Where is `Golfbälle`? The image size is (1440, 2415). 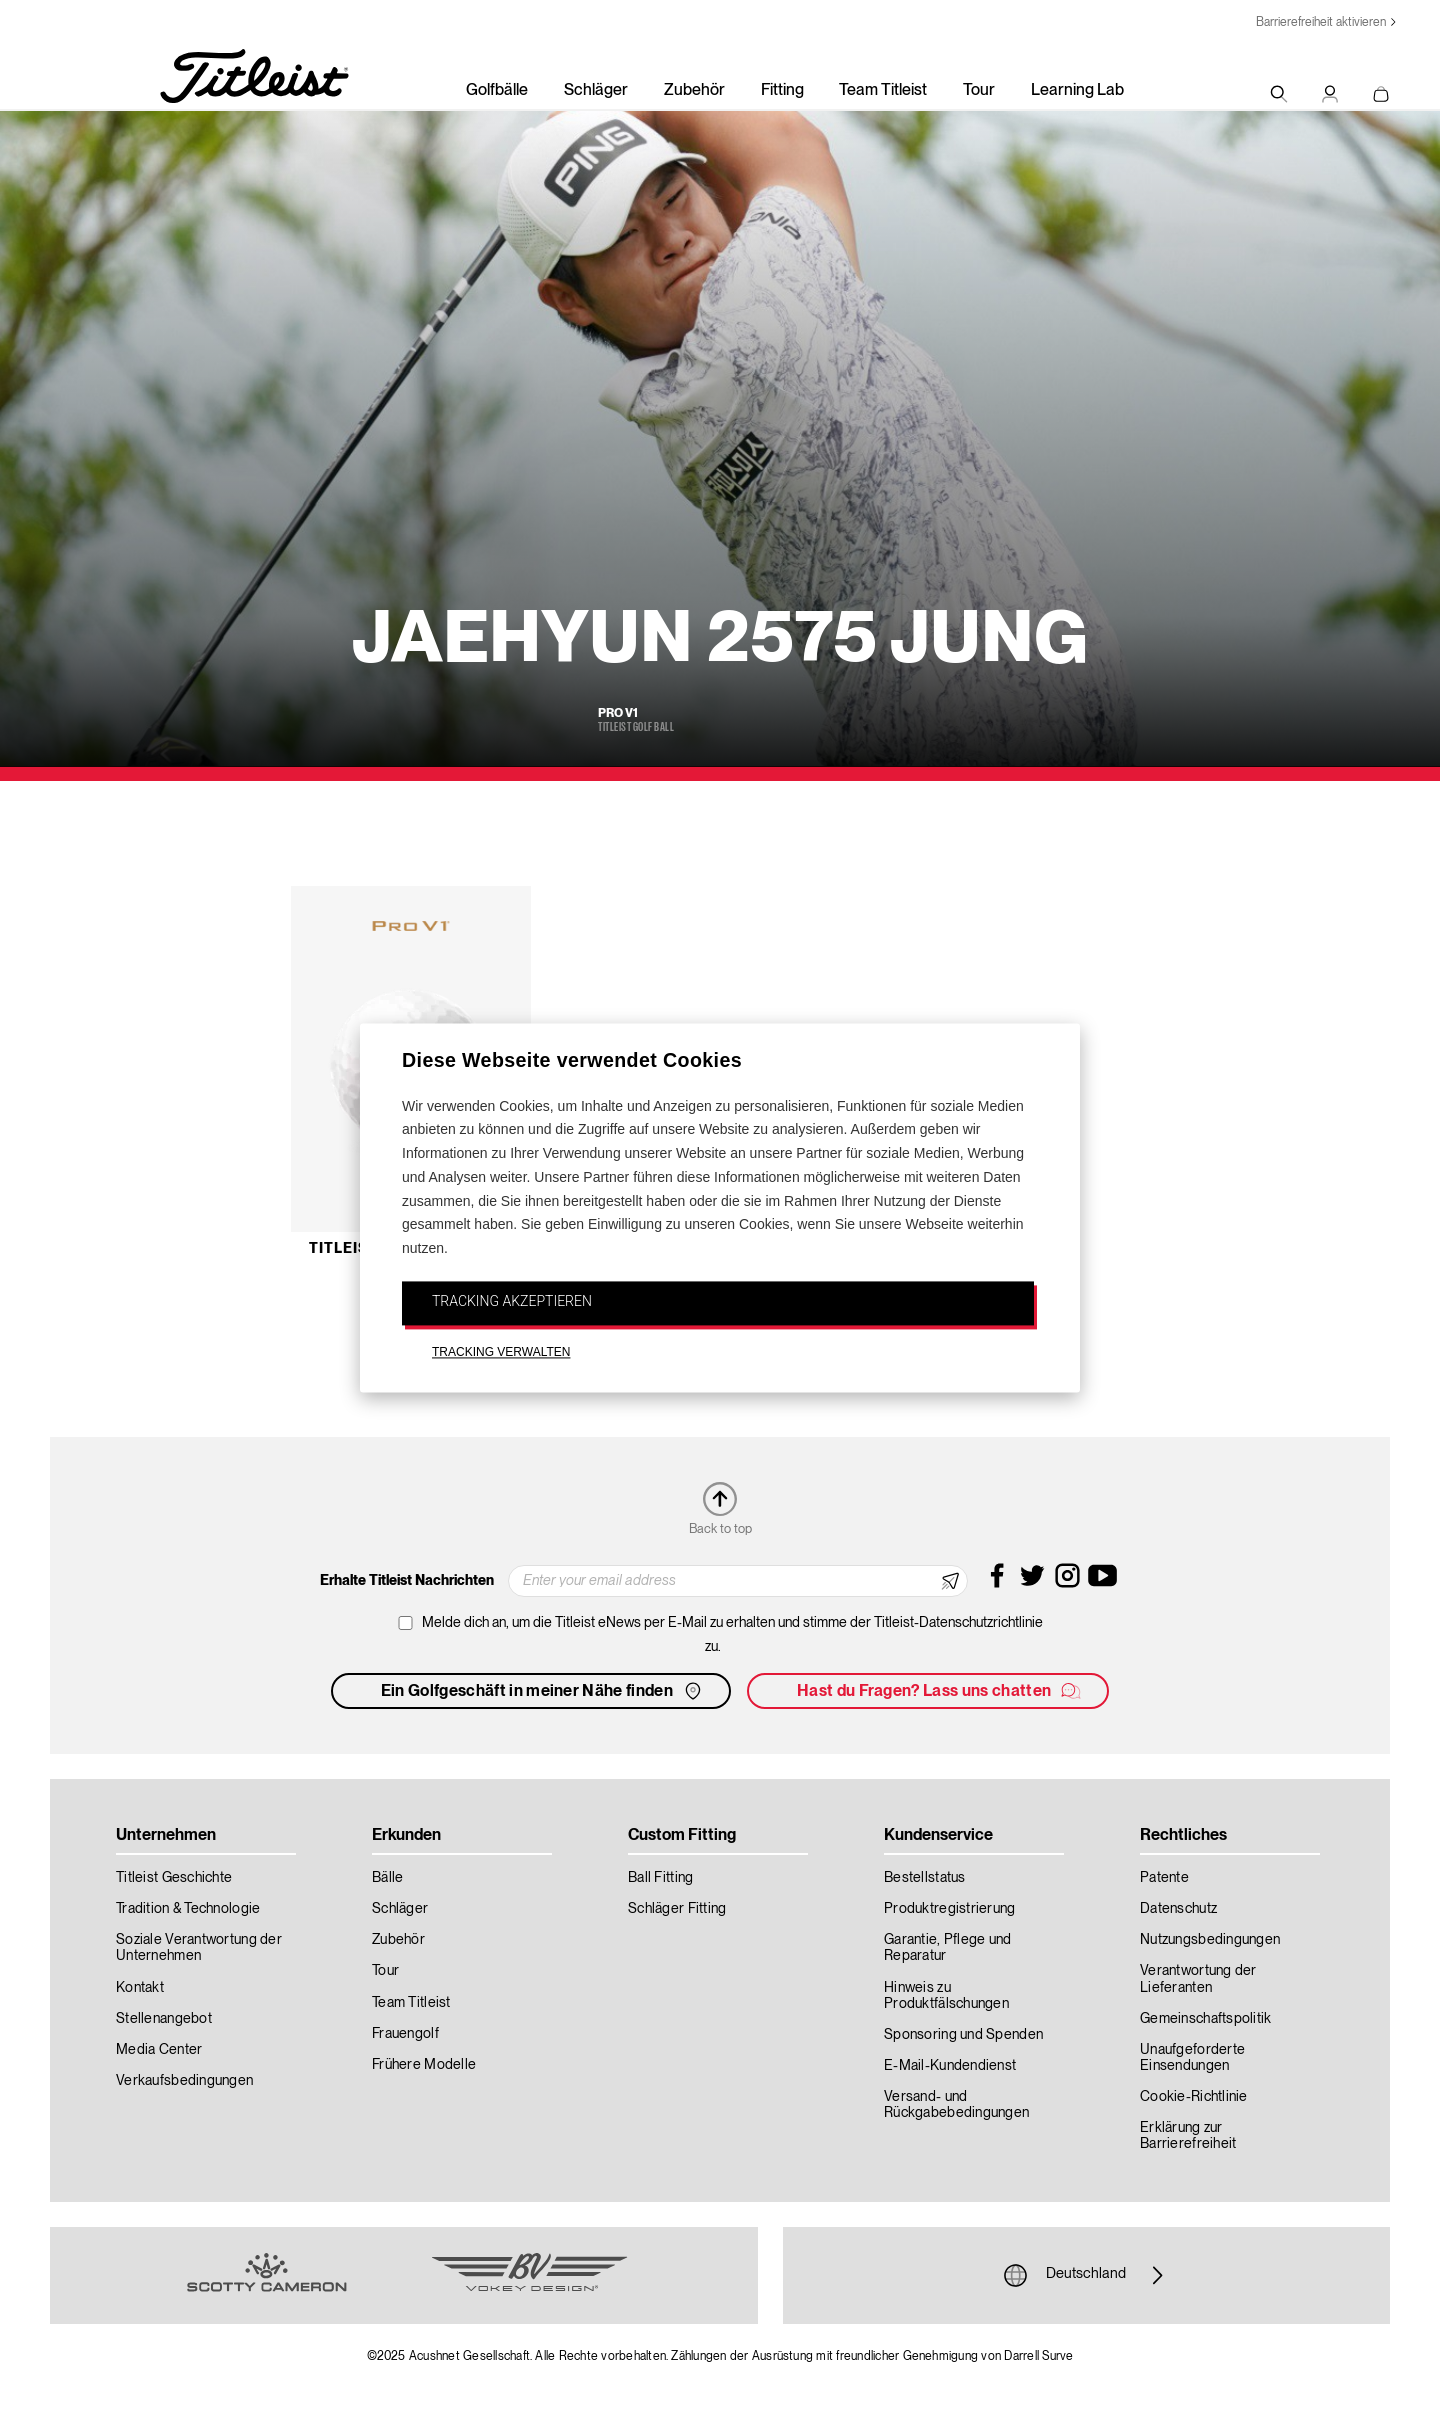 Golfbälle is located at coordinates (497, 91).